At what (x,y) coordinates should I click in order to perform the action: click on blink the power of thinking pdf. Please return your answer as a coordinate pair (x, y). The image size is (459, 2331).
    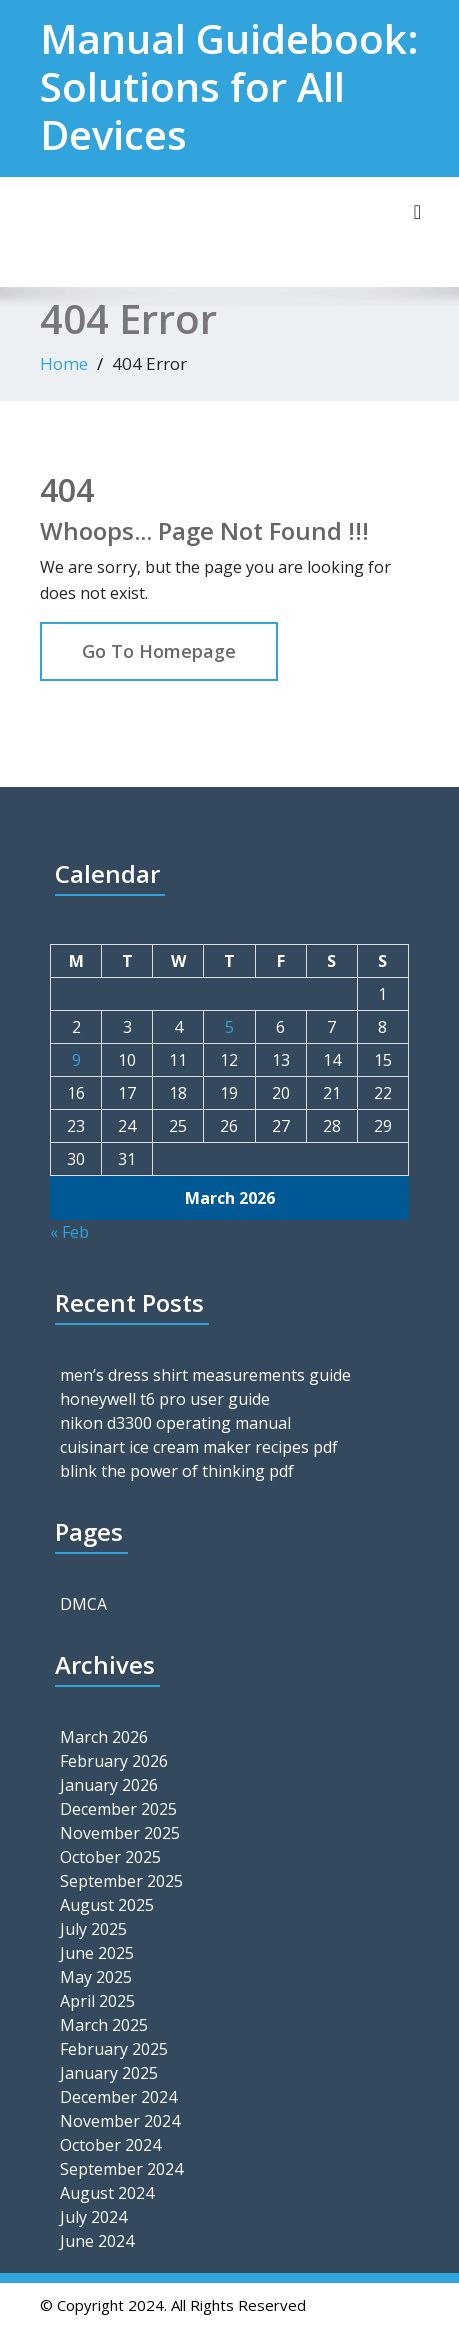
    Looking at the image, I should click on (177, 1471).